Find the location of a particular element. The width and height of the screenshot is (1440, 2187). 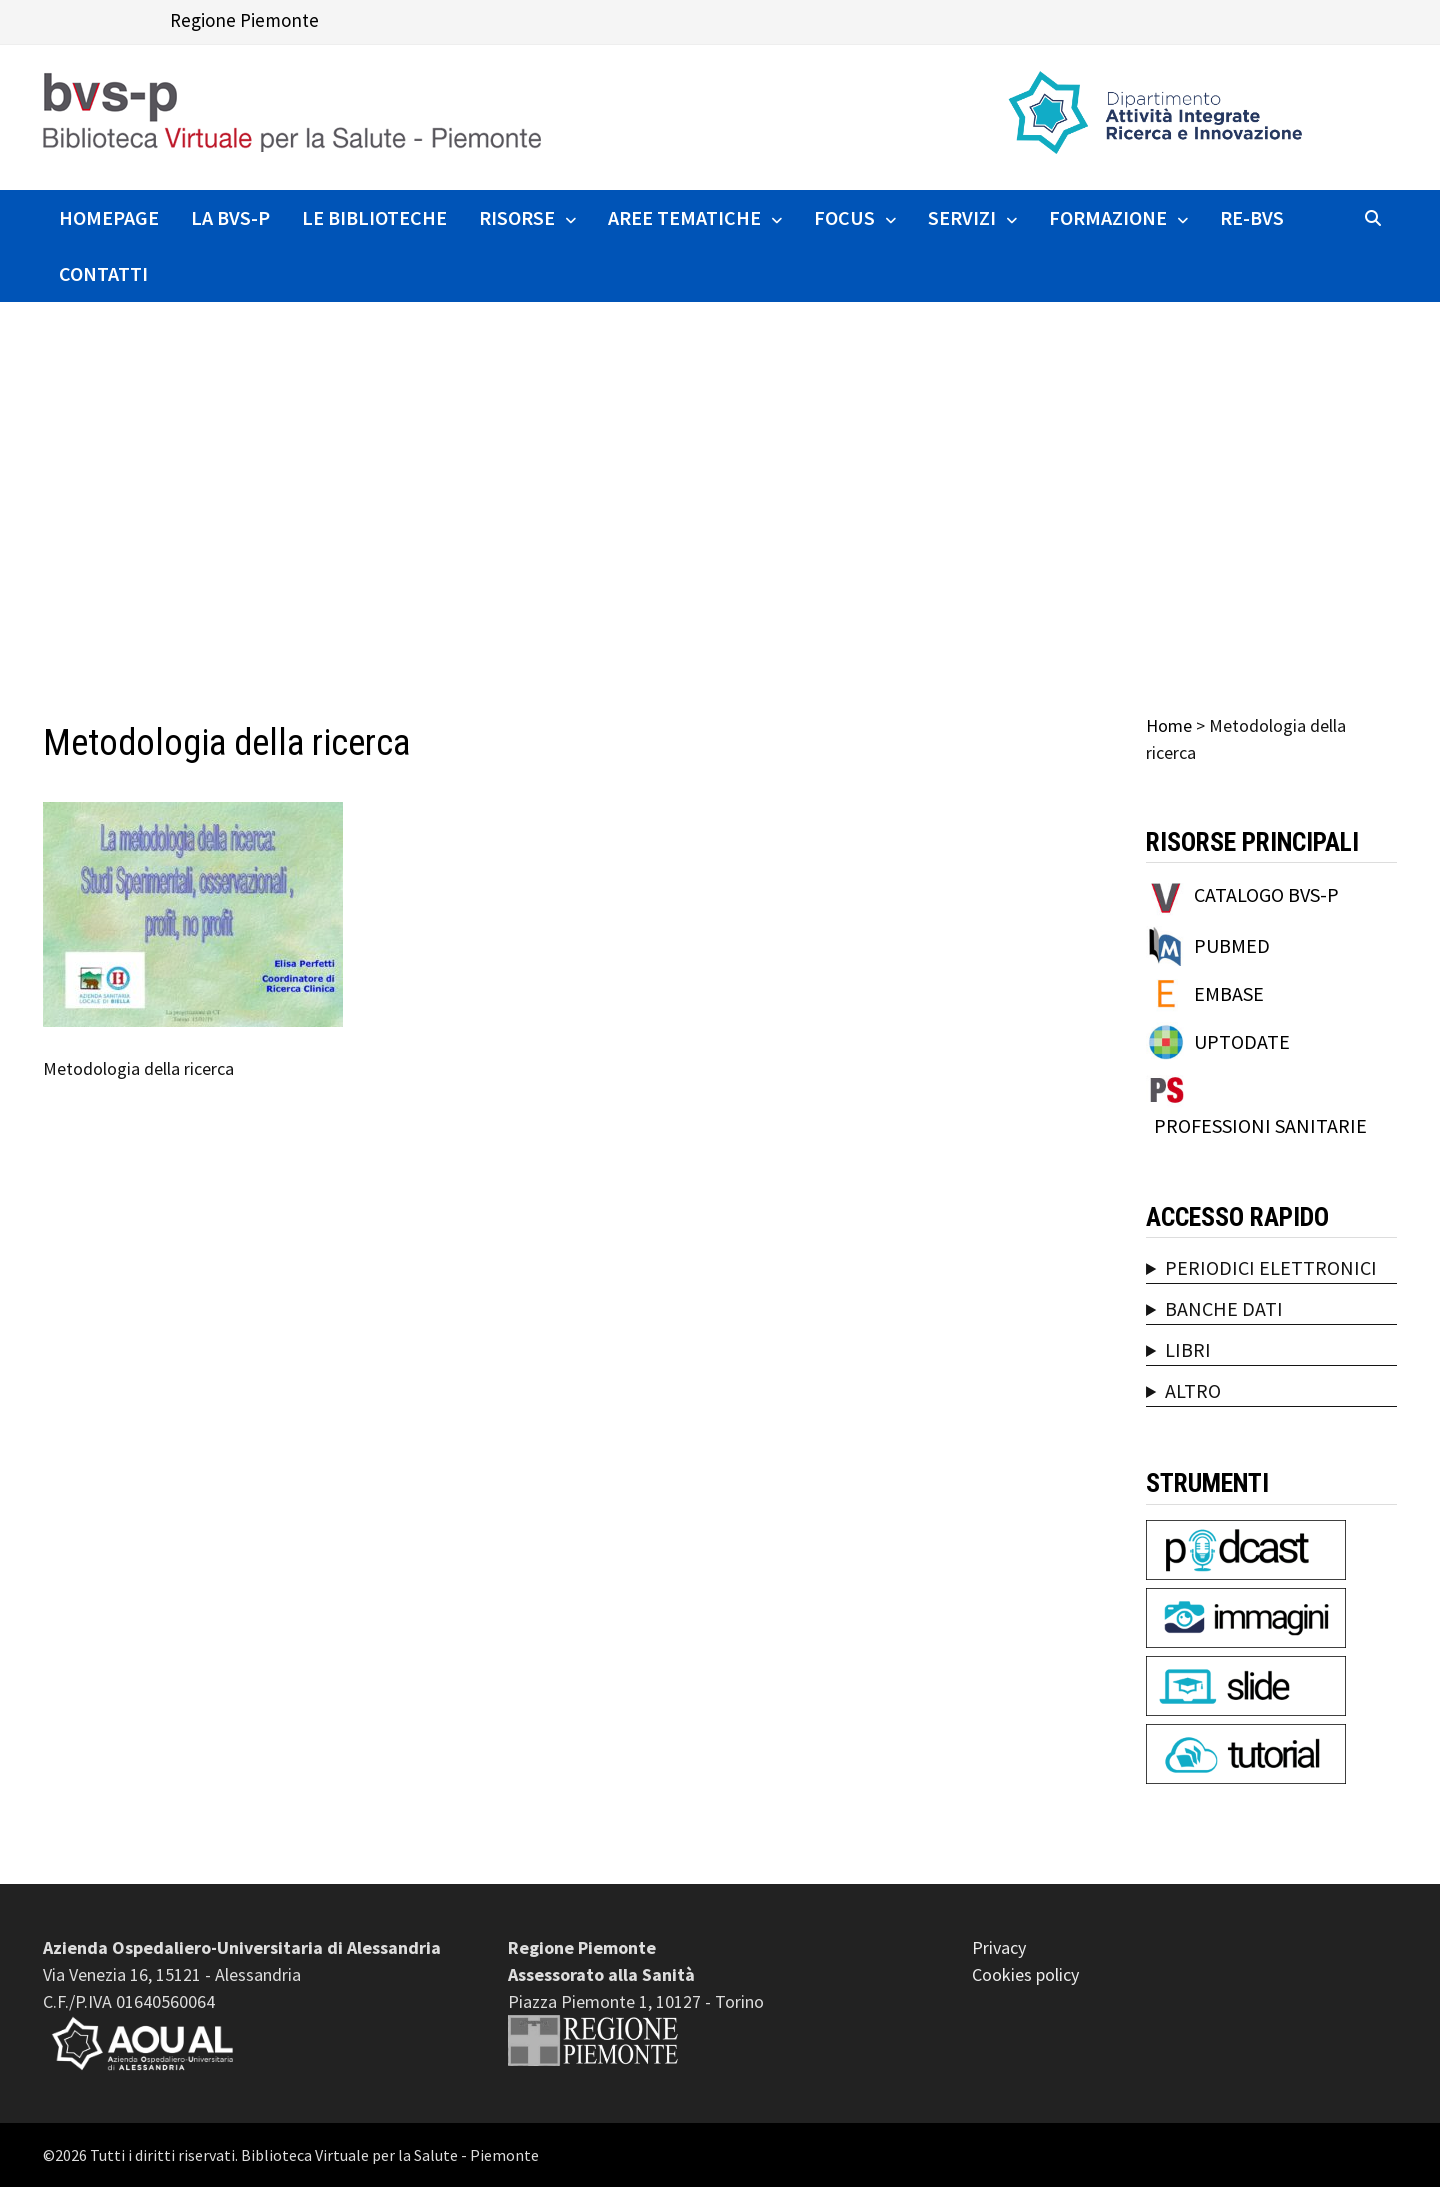

UPTODATE is located at coordinates (1242, 1041).